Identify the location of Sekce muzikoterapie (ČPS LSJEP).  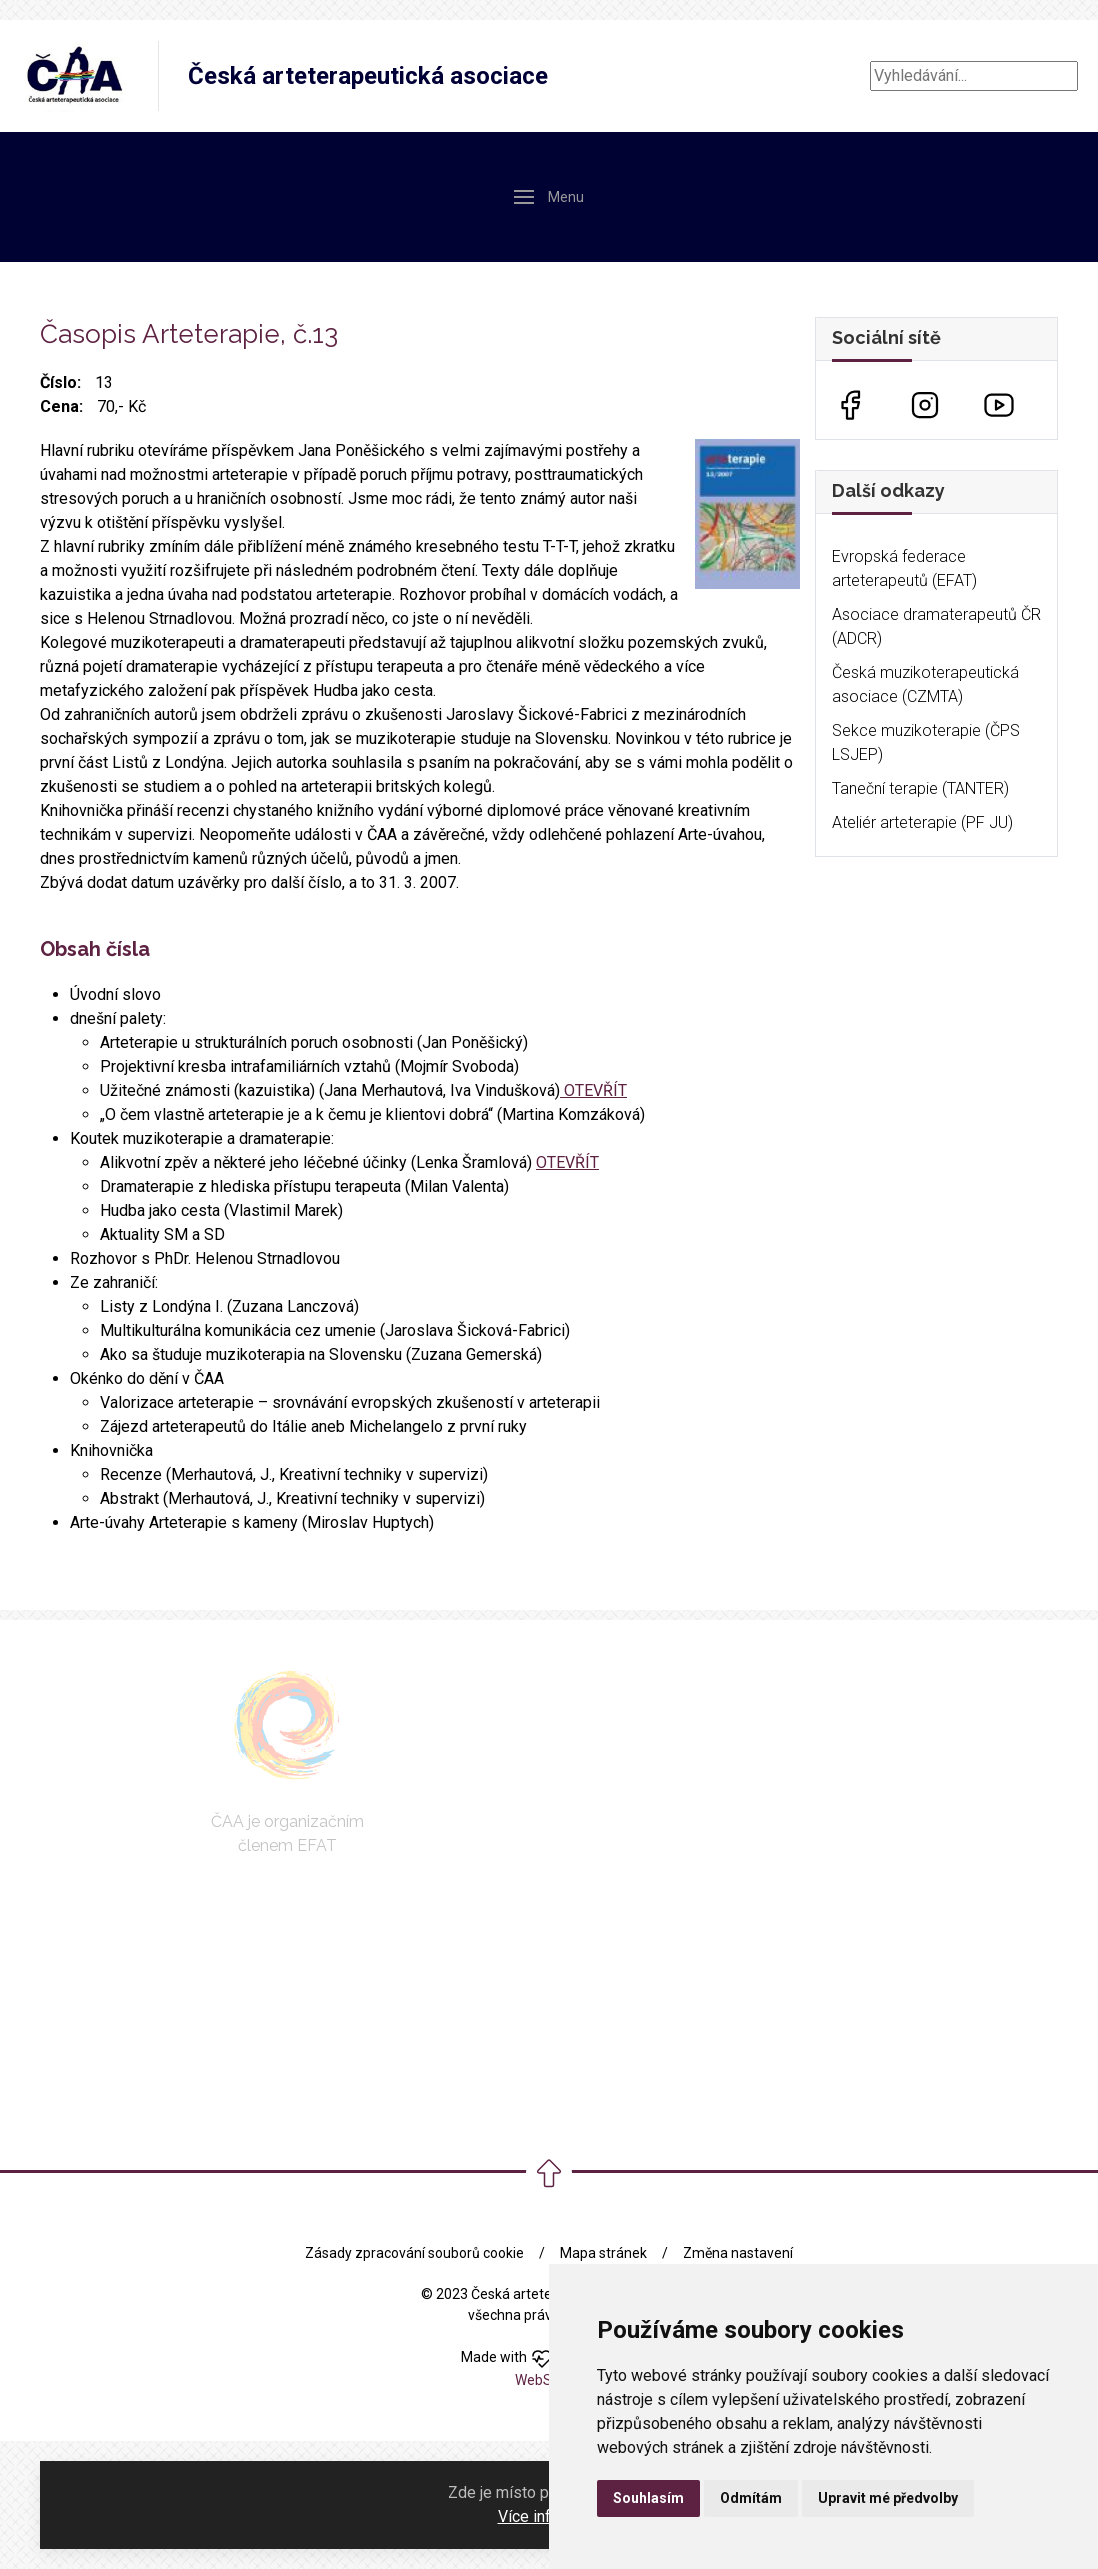
(926, 742).